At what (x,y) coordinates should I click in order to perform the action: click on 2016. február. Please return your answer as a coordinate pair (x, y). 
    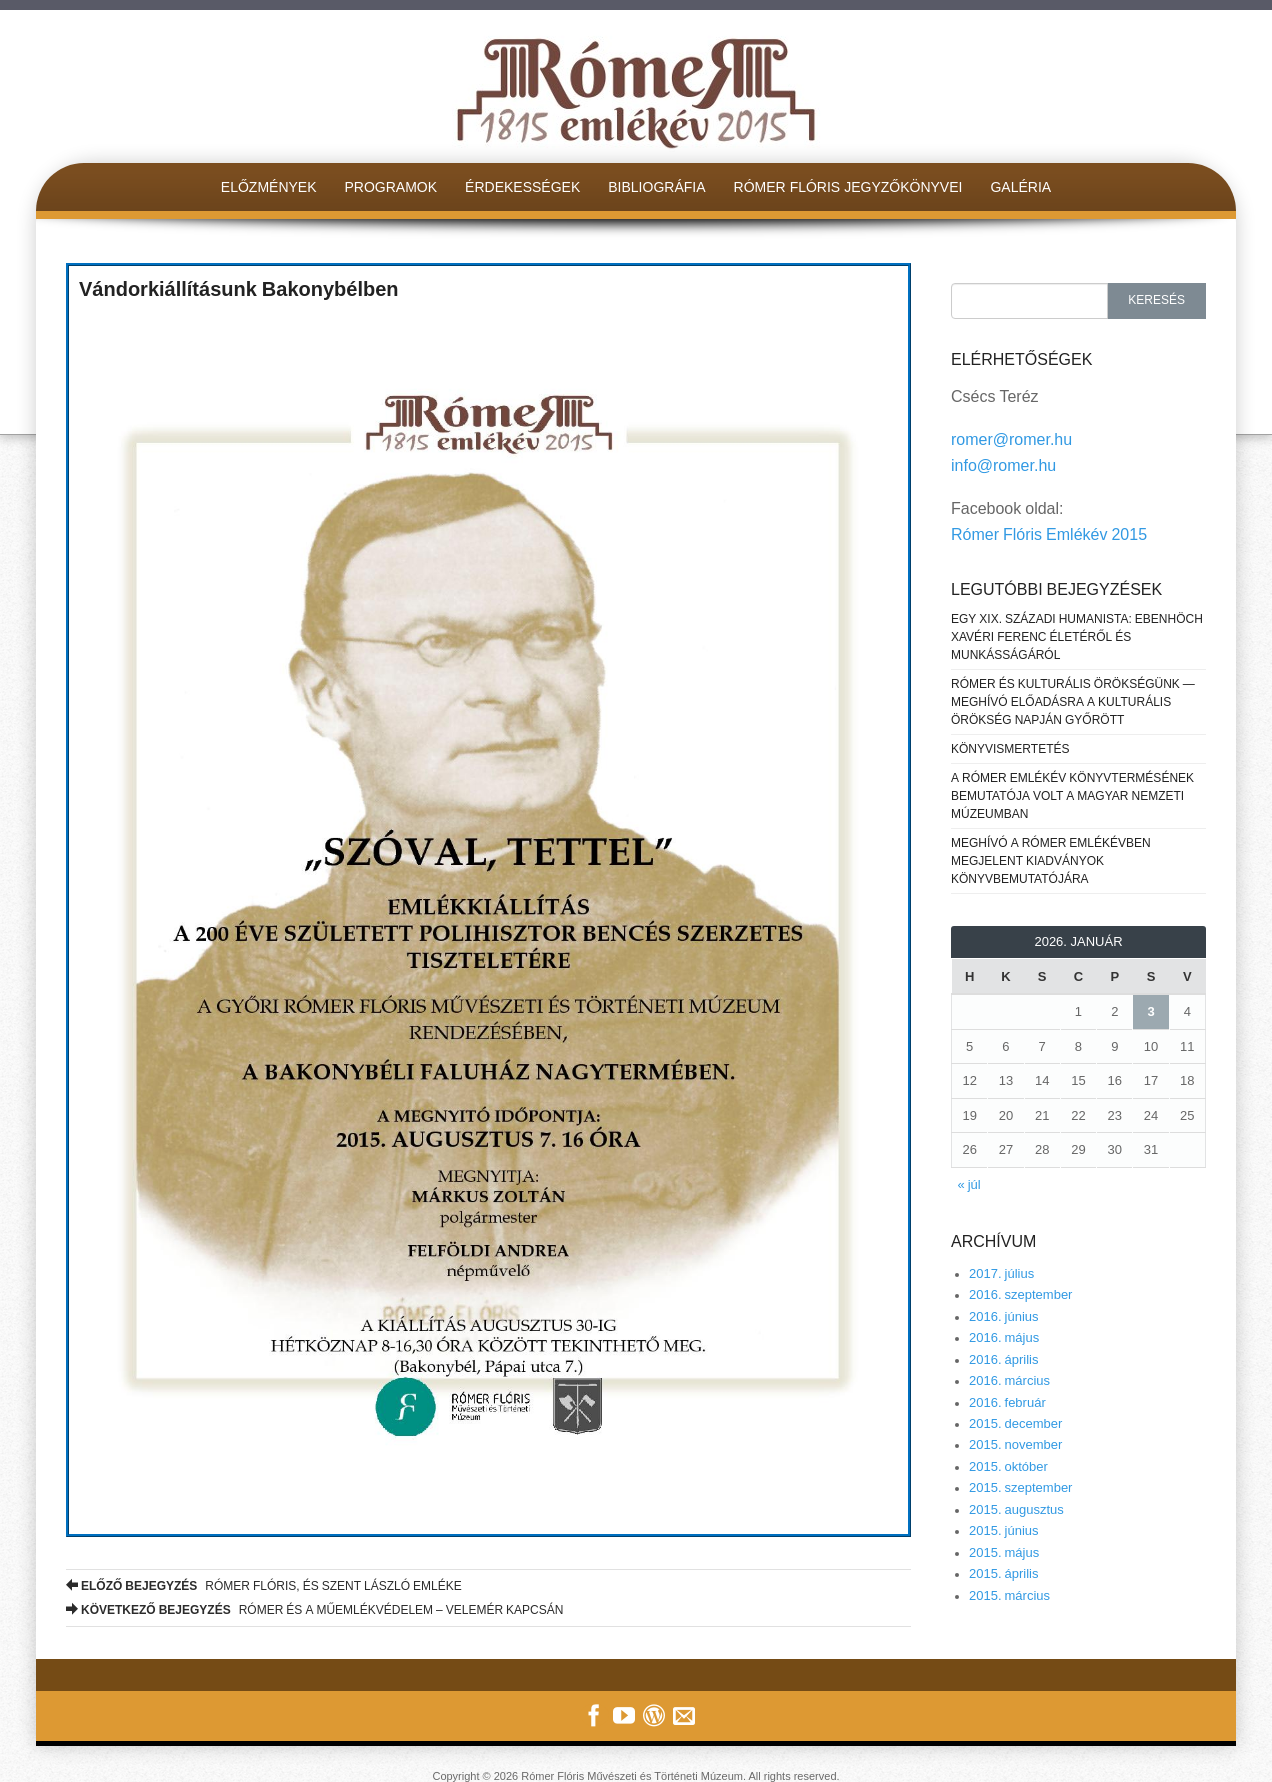
    Looking at the image, I should click on (1007, 1402).